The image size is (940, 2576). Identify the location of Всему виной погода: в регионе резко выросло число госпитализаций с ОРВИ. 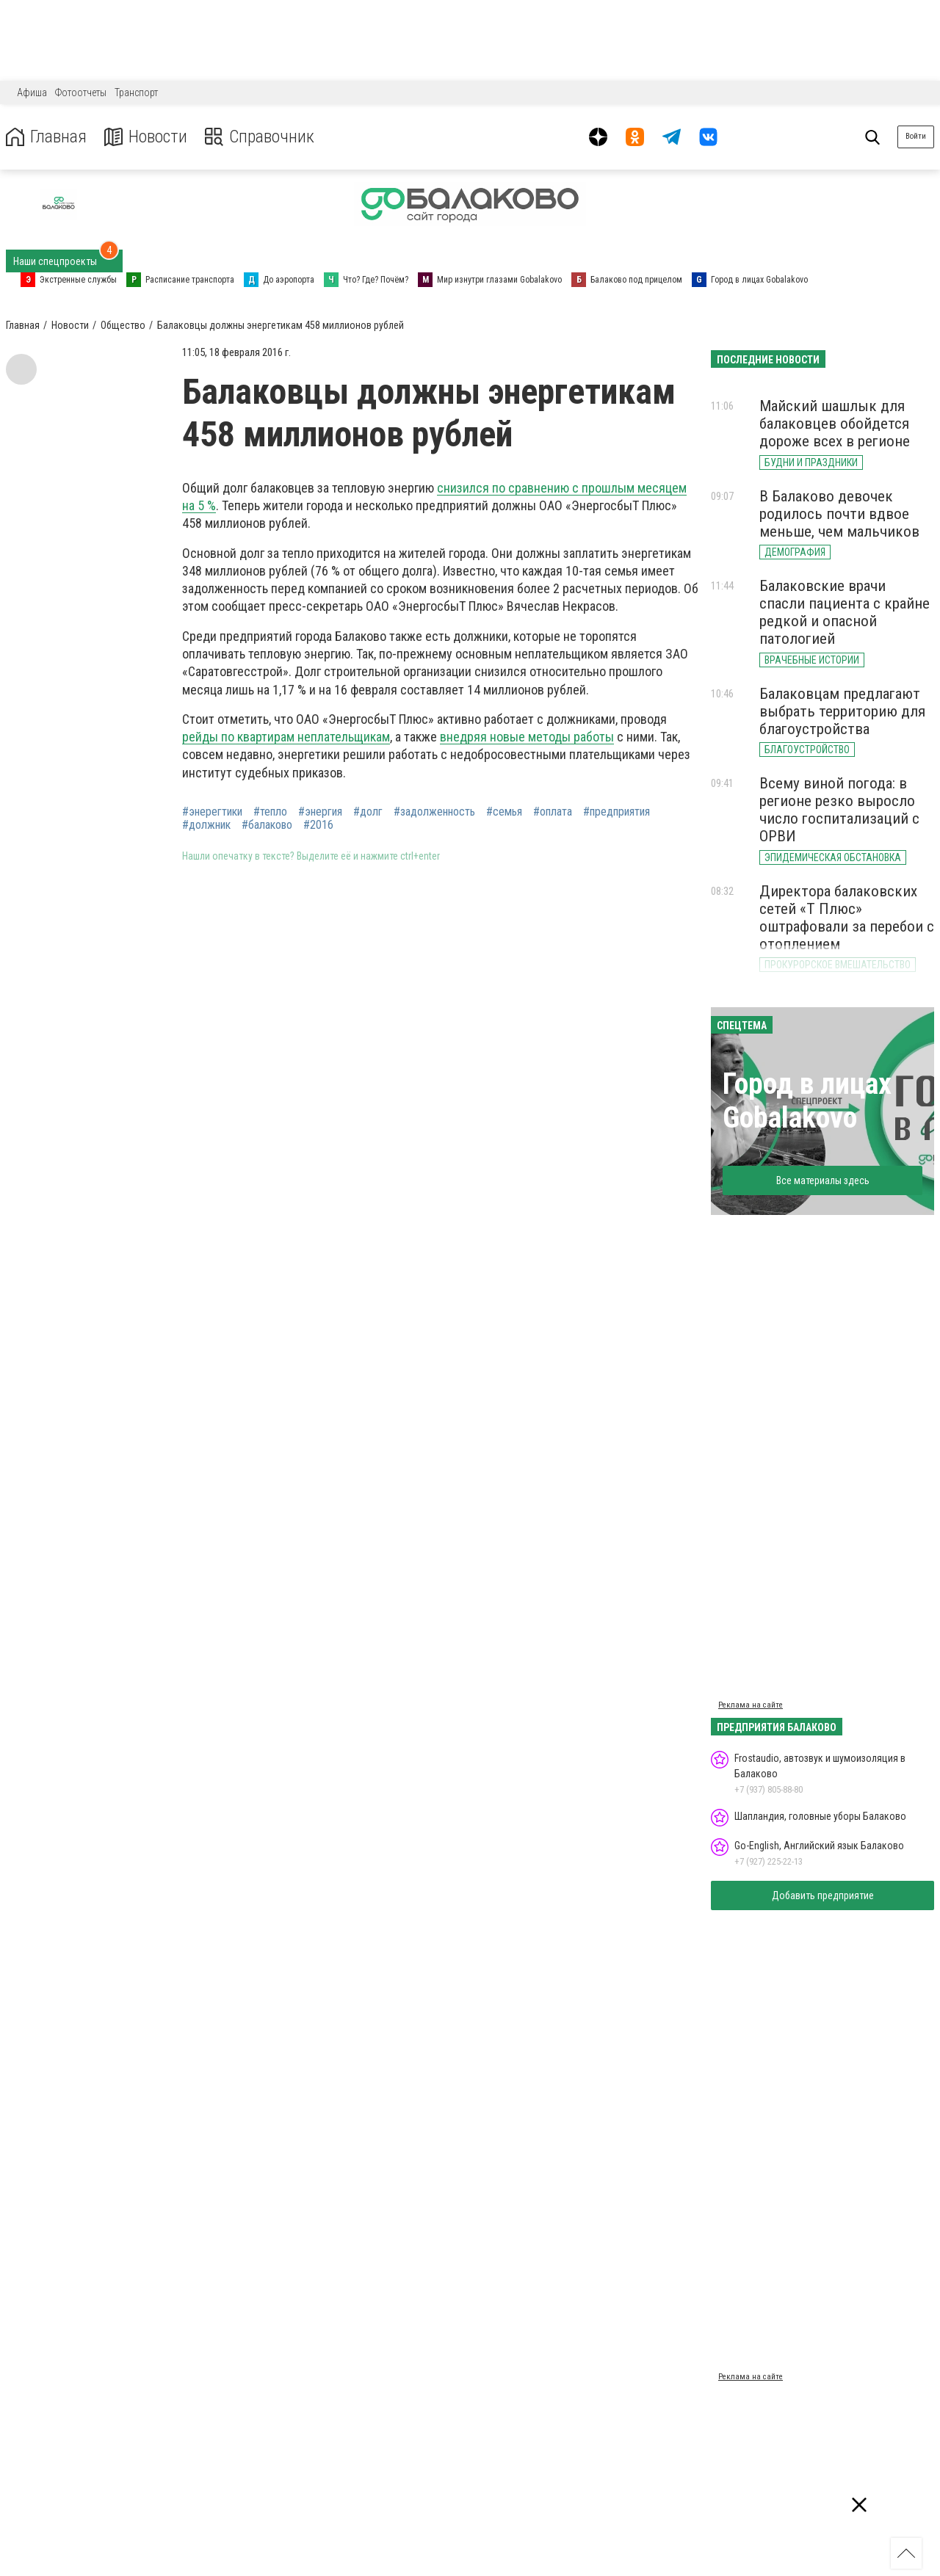
(839, 809).